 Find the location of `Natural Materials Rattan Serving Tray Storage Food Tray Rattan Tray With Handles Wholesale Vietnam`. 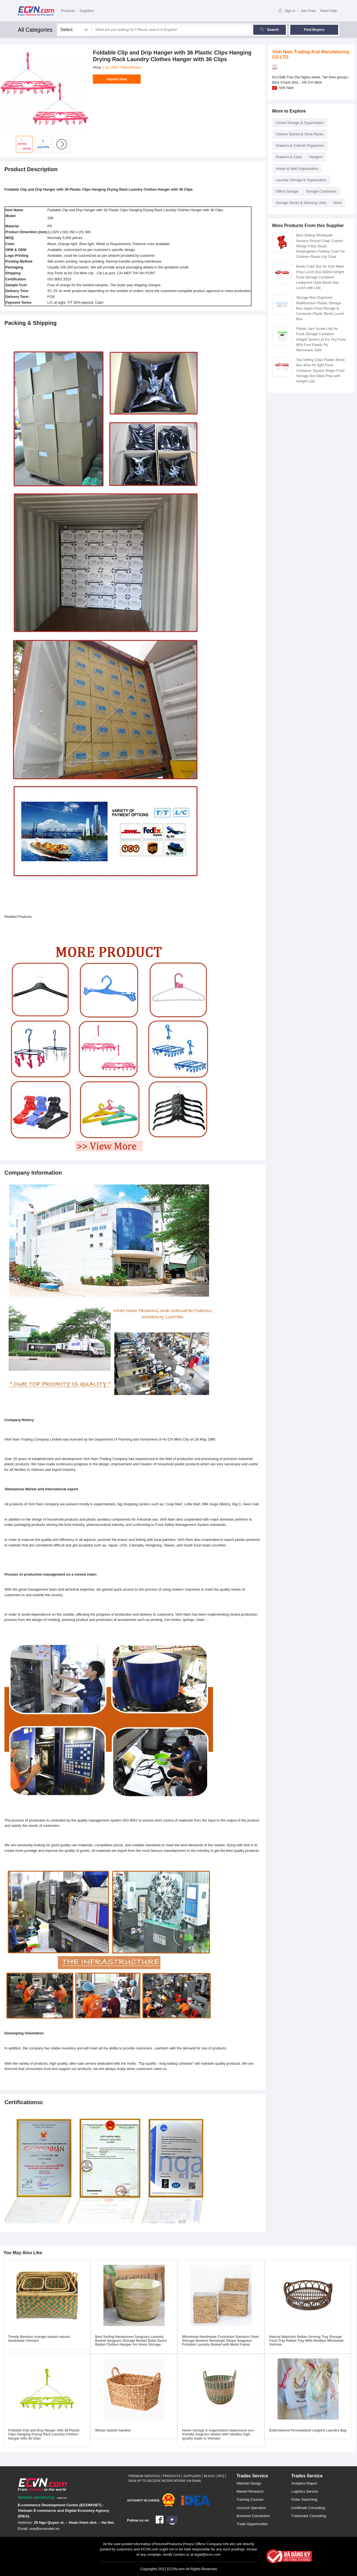

Natural Materials Rattan Serving Tray Storage Food Tray Rattan Tray With Handles Wholesale Vietnam is located at coordinates (306, 2341).